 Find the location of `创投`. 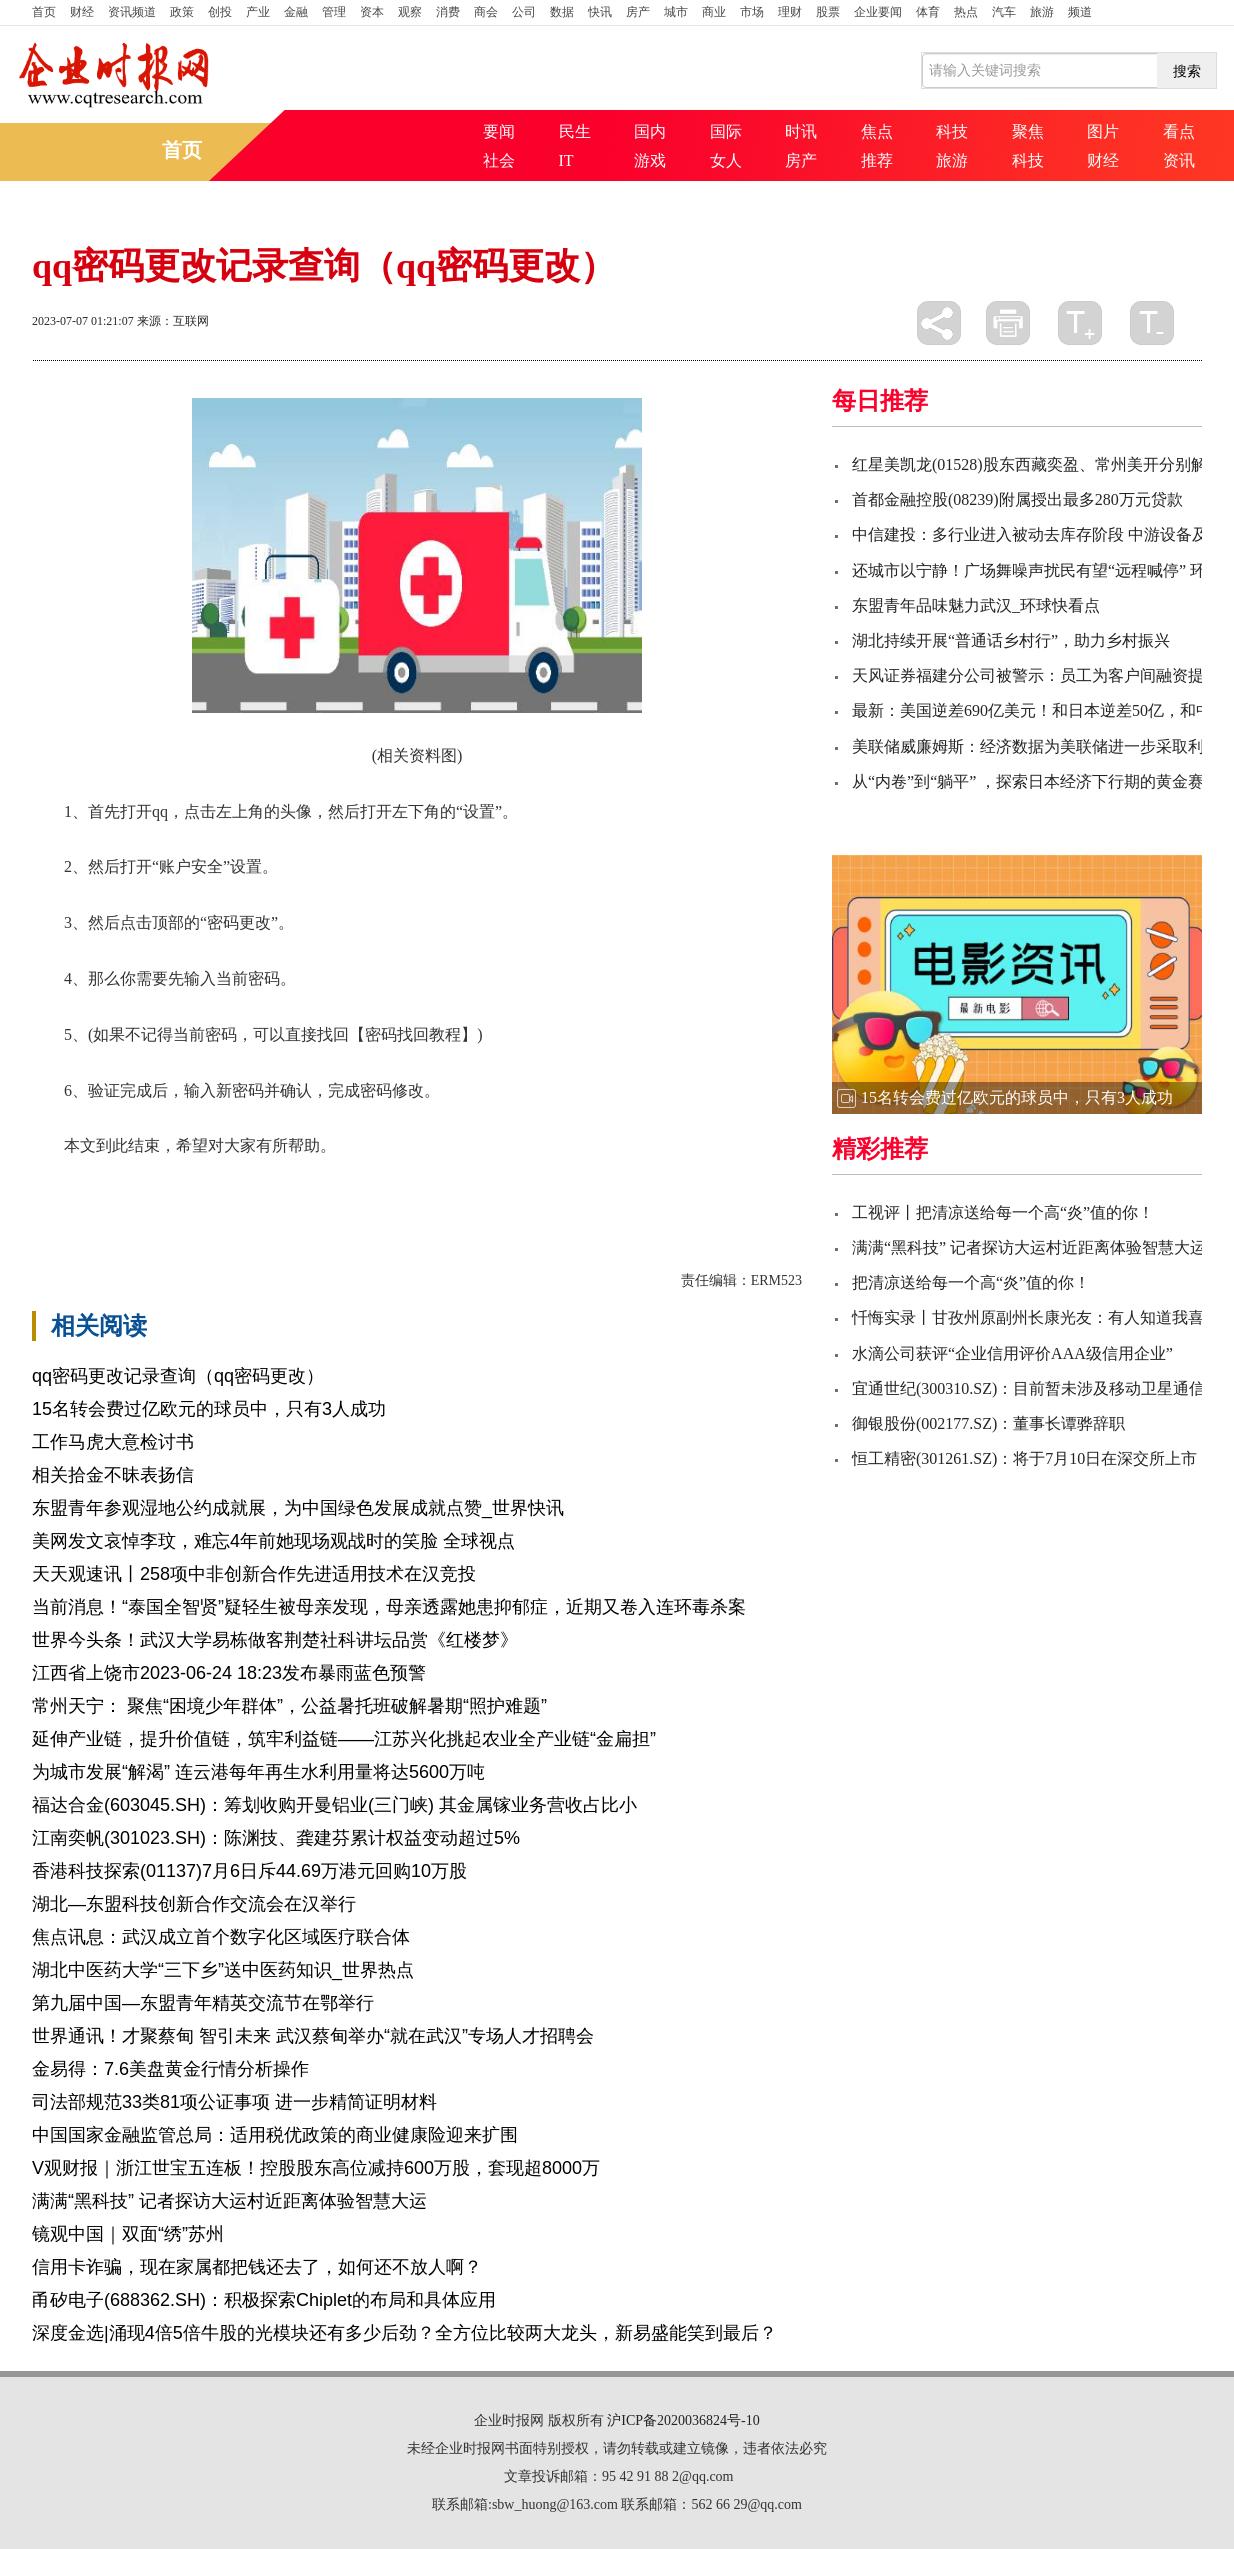

创投 is located at coordinates (220, 12).